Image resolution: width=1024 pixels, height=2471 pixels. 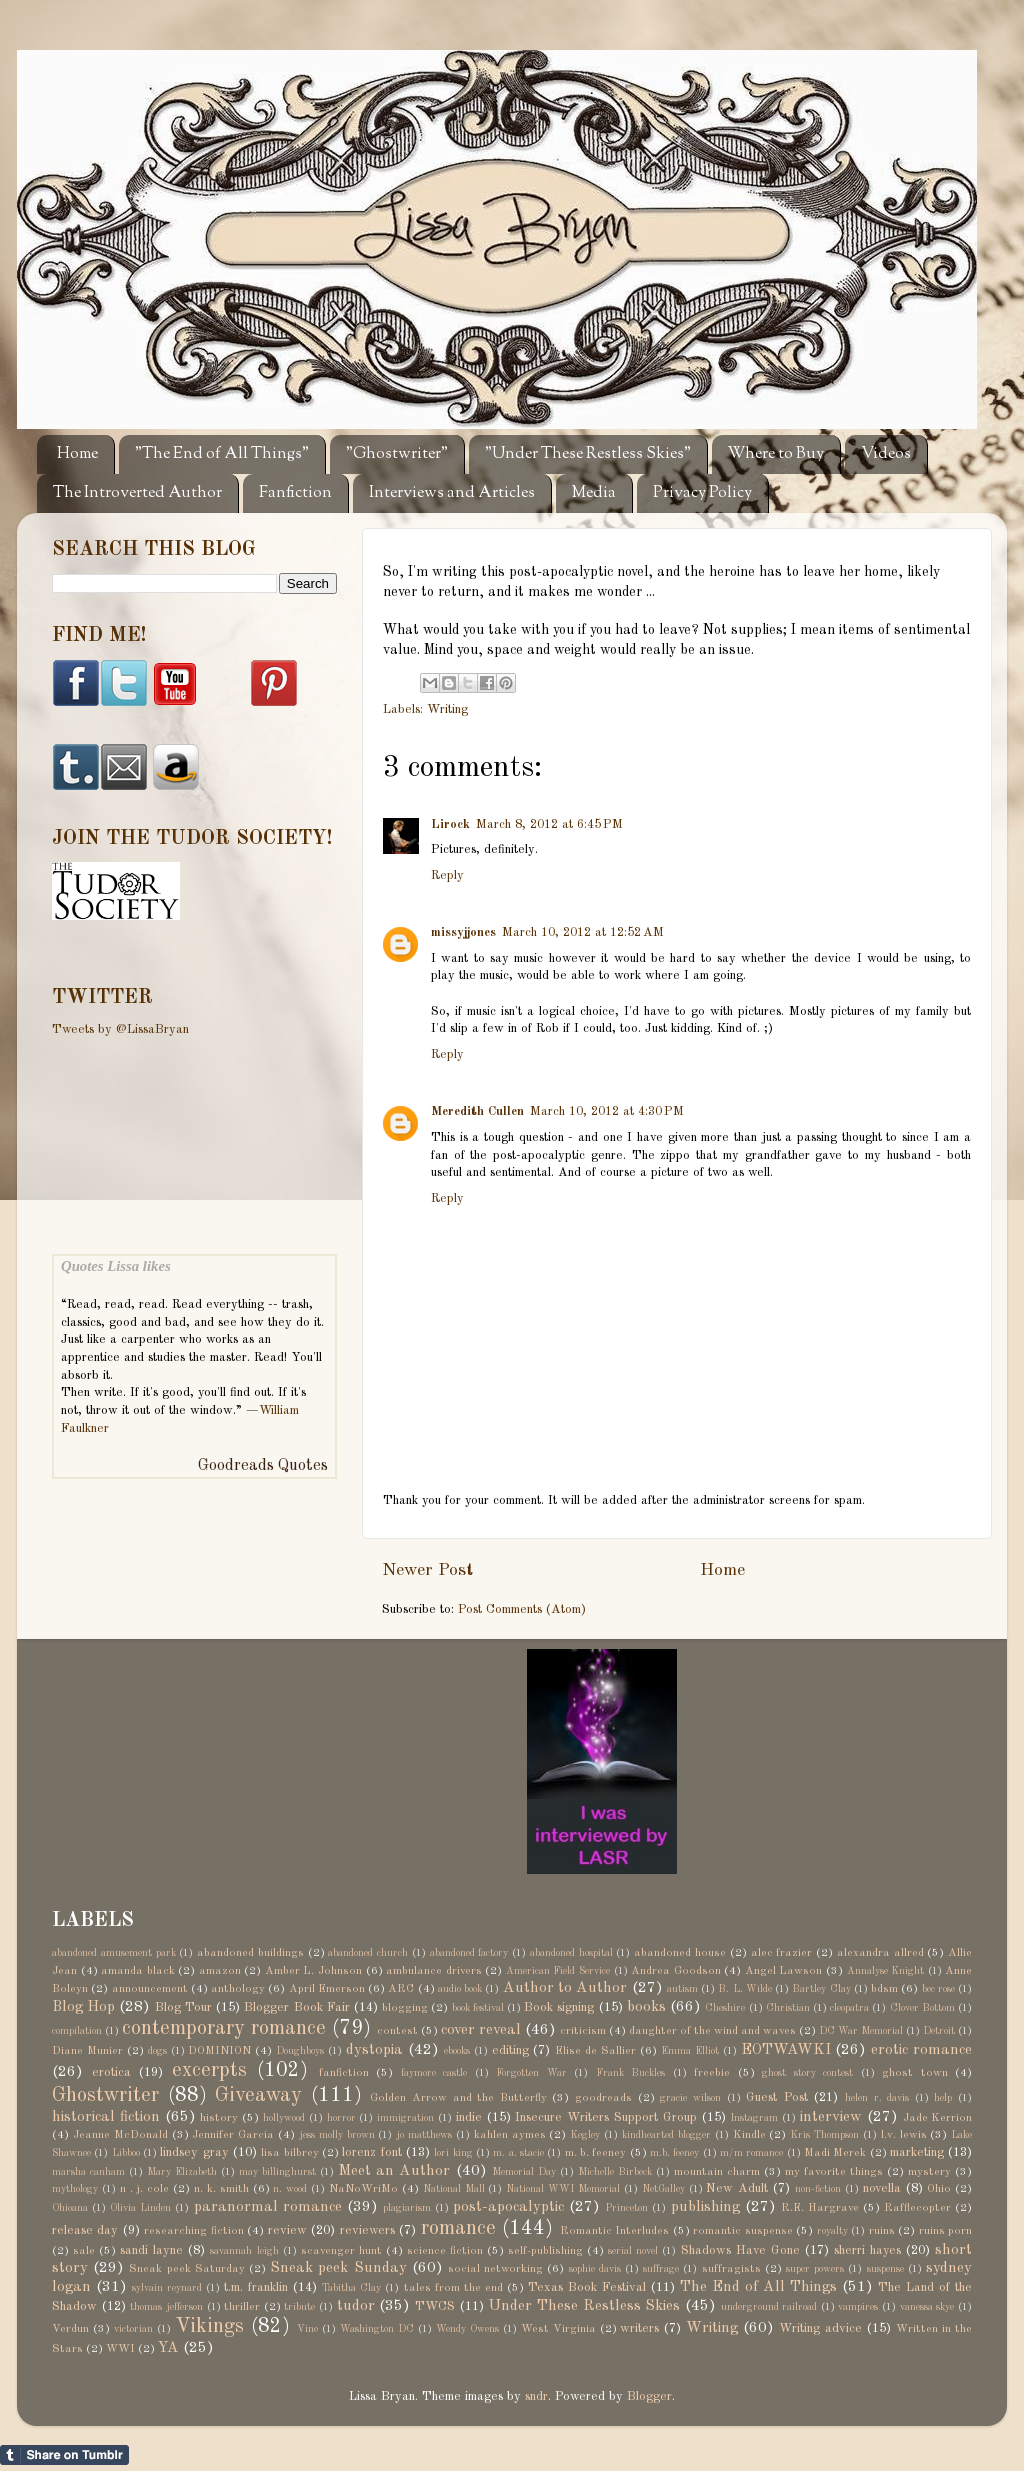 What do you see at coordinates (447, 709) in the screenshot?
I see `Writing` at bounding box center [447, 709].